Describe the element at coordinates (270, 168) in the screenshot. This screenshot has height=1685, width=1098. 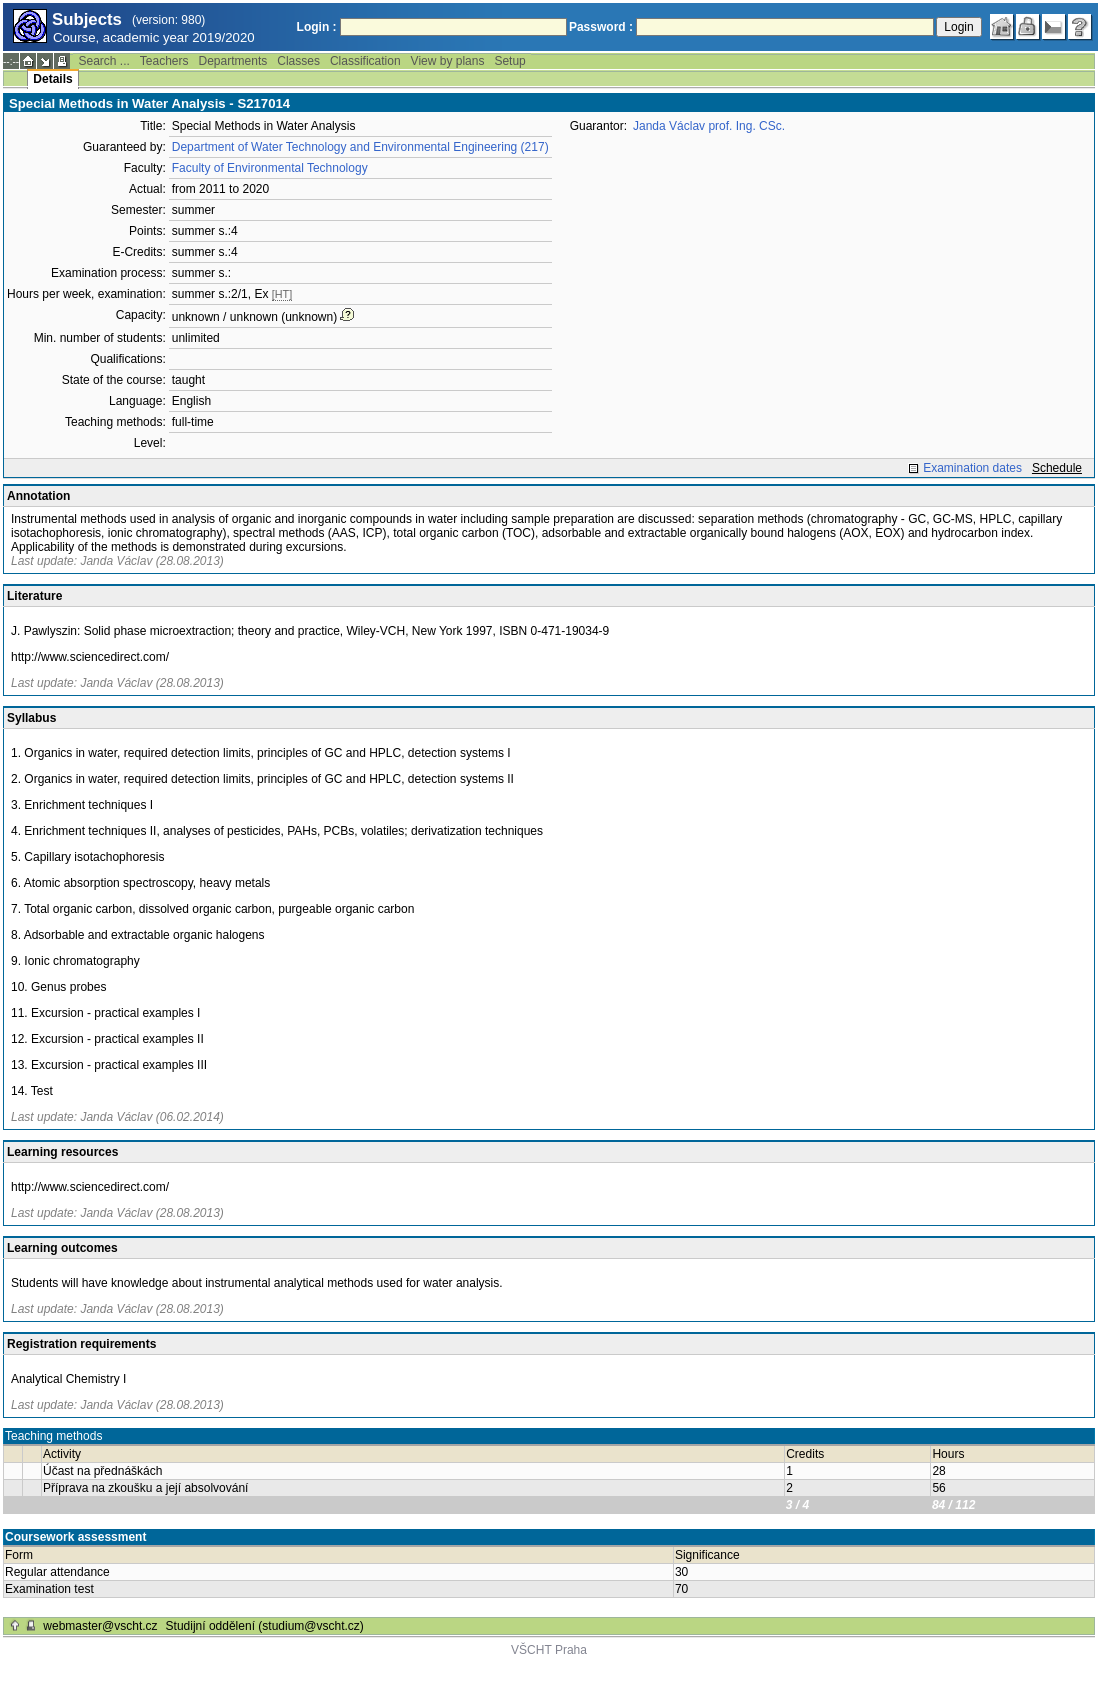
I see `Faculty of Environmental Technology` at that location.